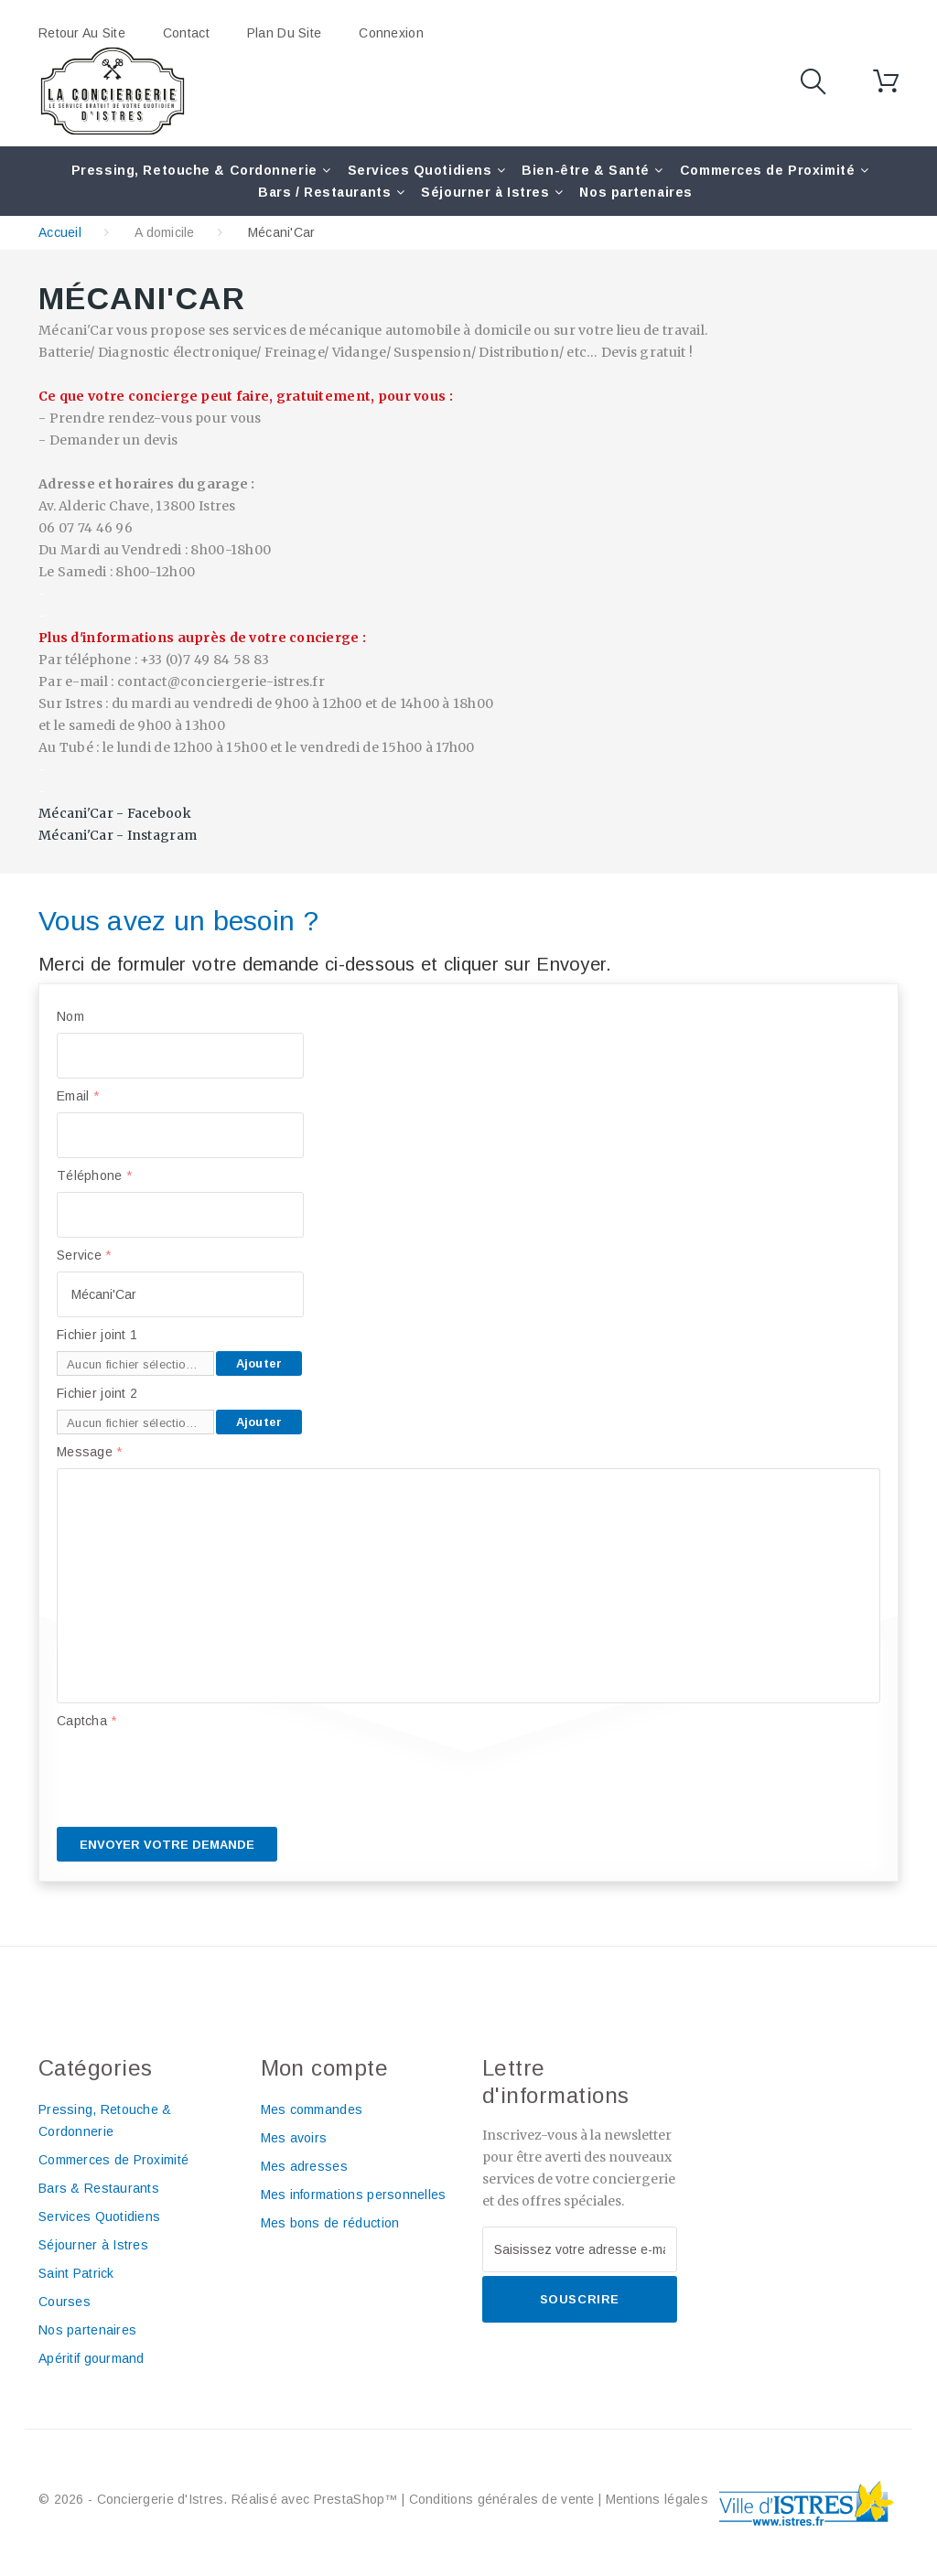 Image resolution: width=937 pixels, height=2576 pixels. Describe the element at coordinates (186, 33) in the screenshot. I see `contact` at that location.